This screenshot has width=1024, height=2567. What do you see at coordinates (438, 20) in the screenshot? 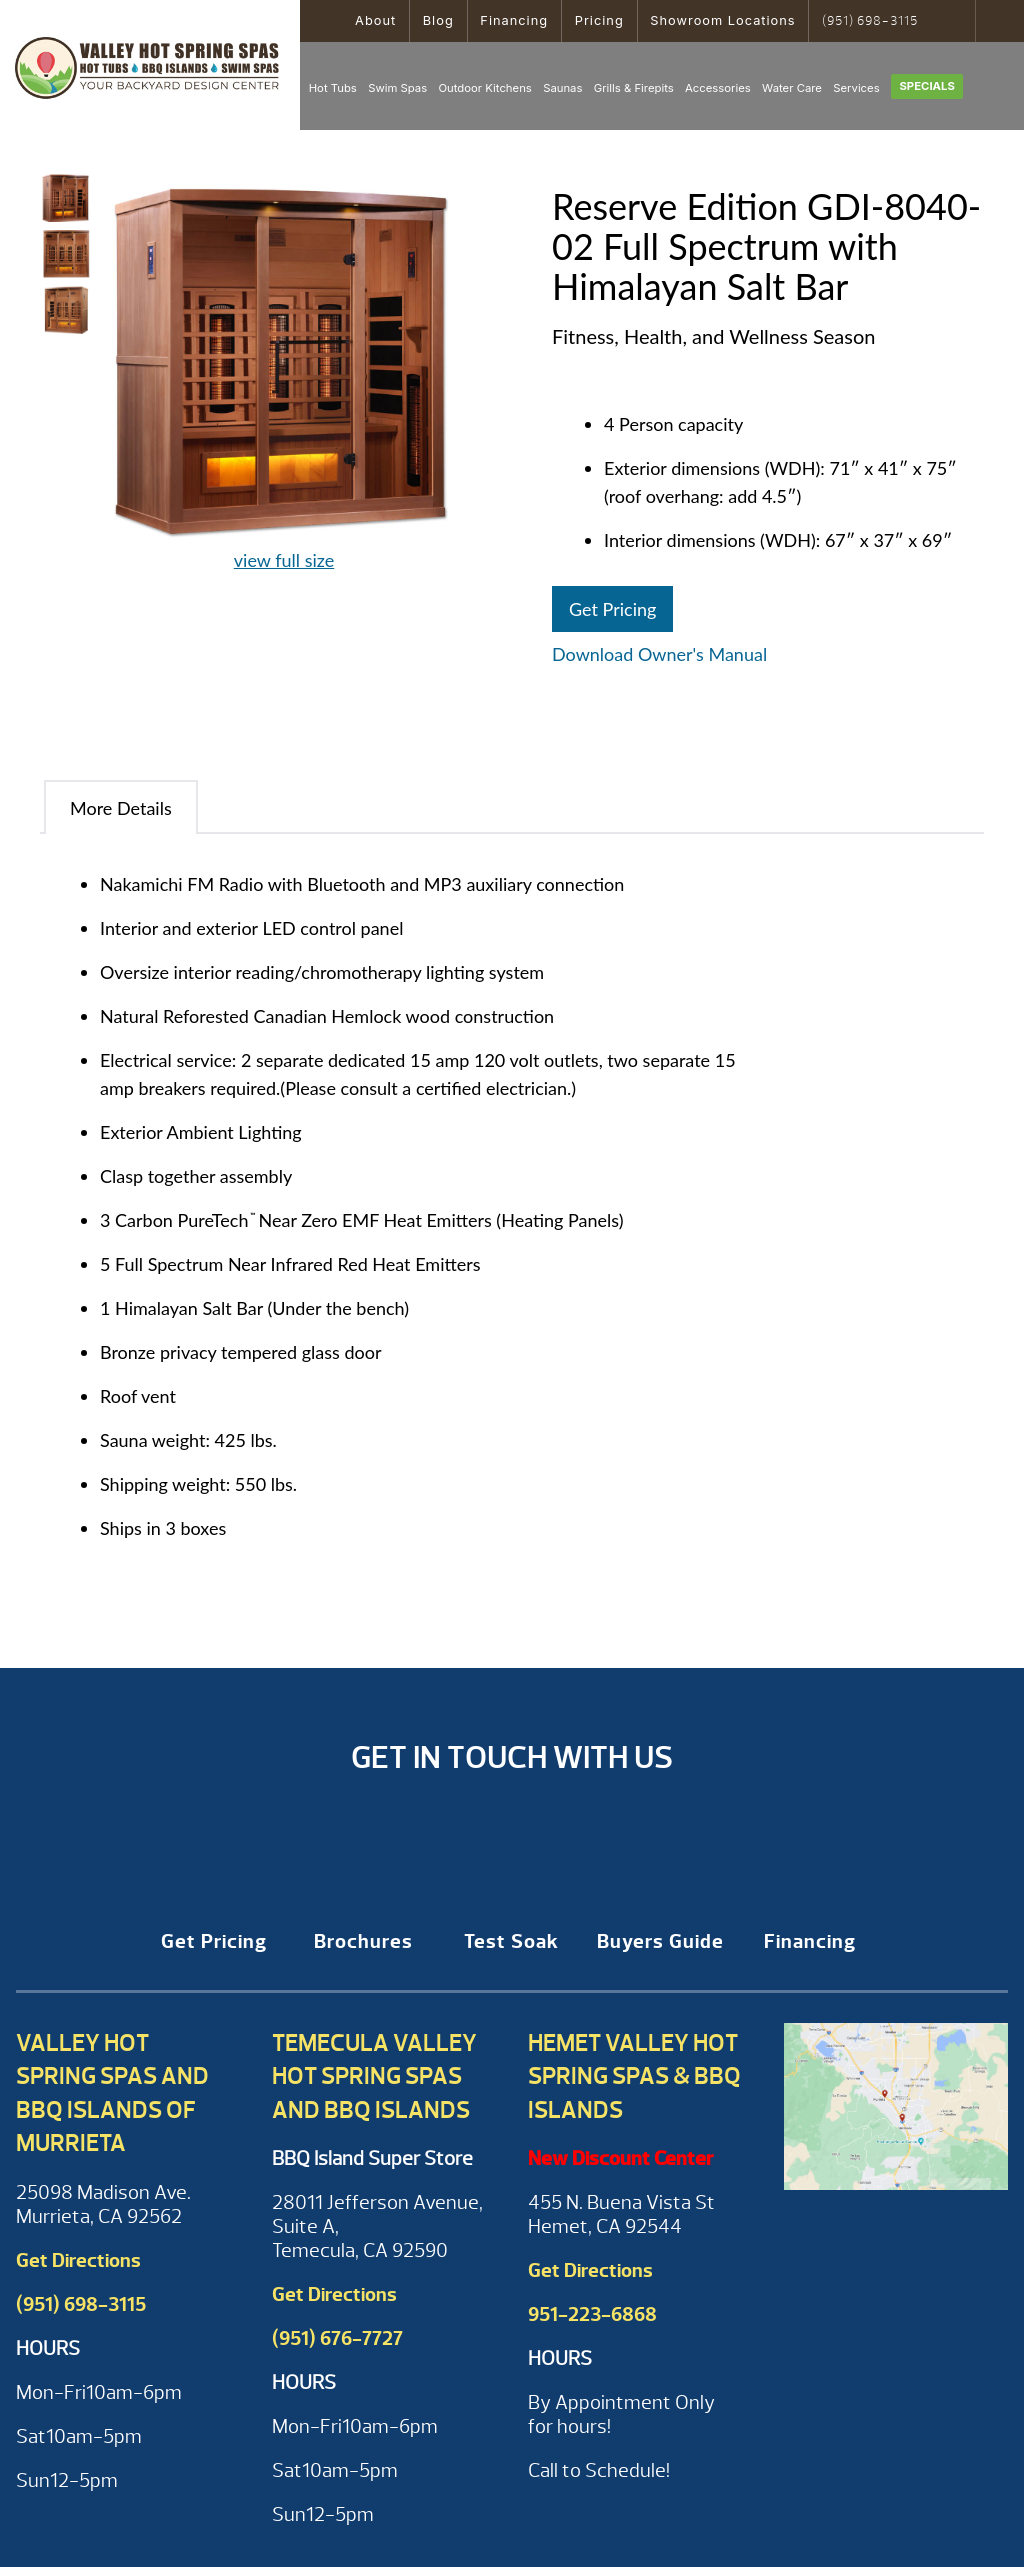
I see `Blog` at bounding box center [438, 20].